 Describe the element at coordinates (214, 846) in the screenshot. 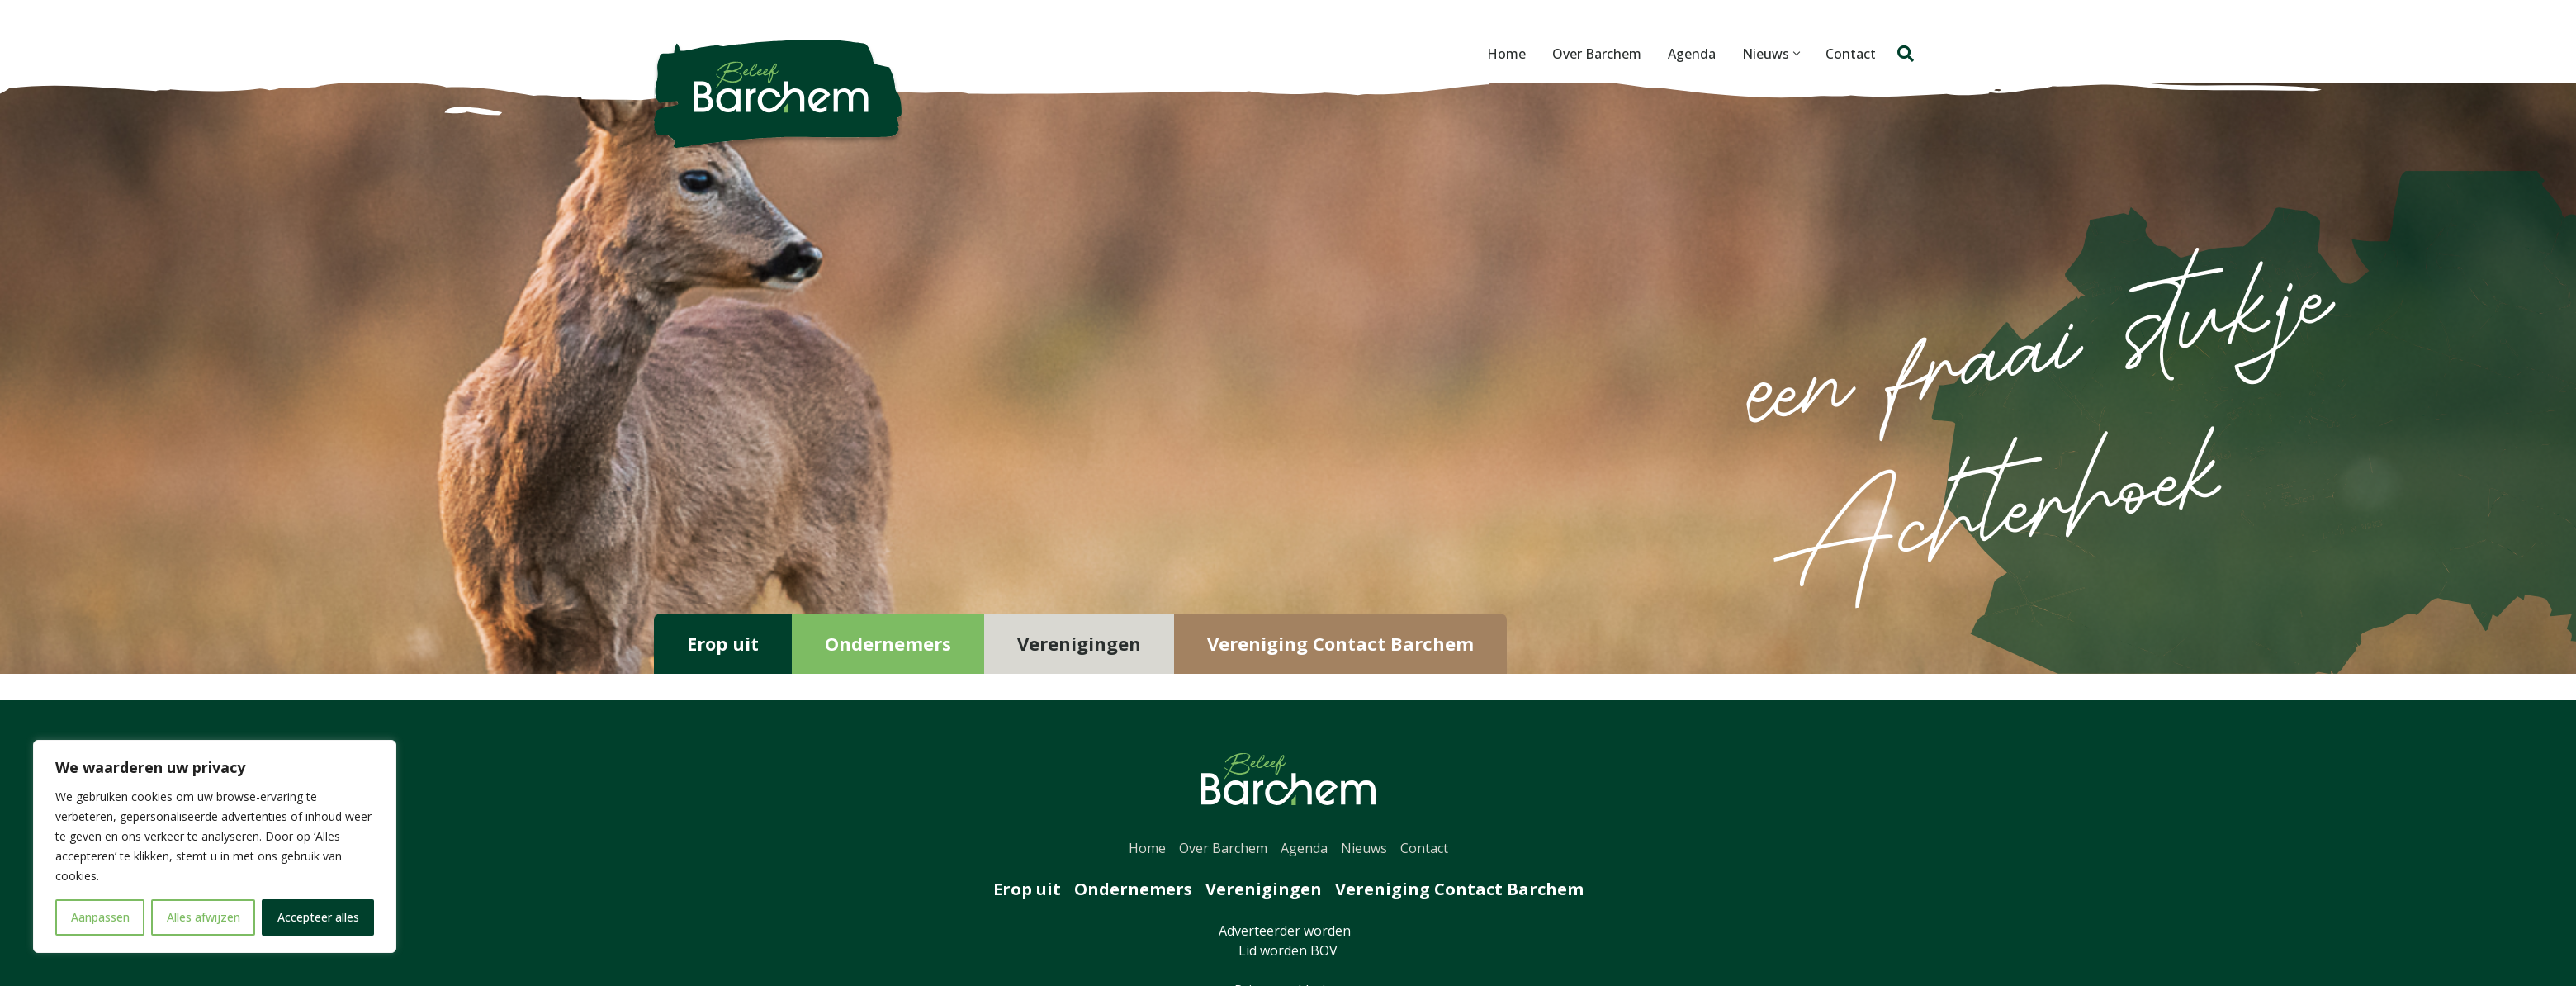

I see `[region]` at that location.